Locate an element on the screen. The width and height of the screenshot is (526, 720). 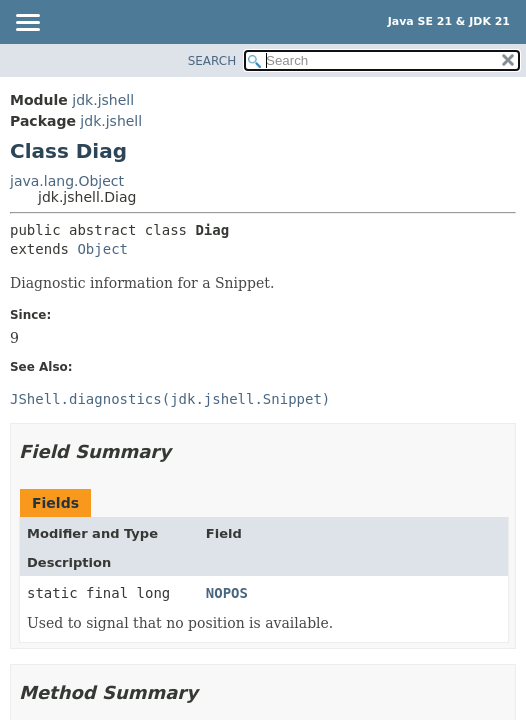
java.lang.Object is located at coordinates (67, 181).